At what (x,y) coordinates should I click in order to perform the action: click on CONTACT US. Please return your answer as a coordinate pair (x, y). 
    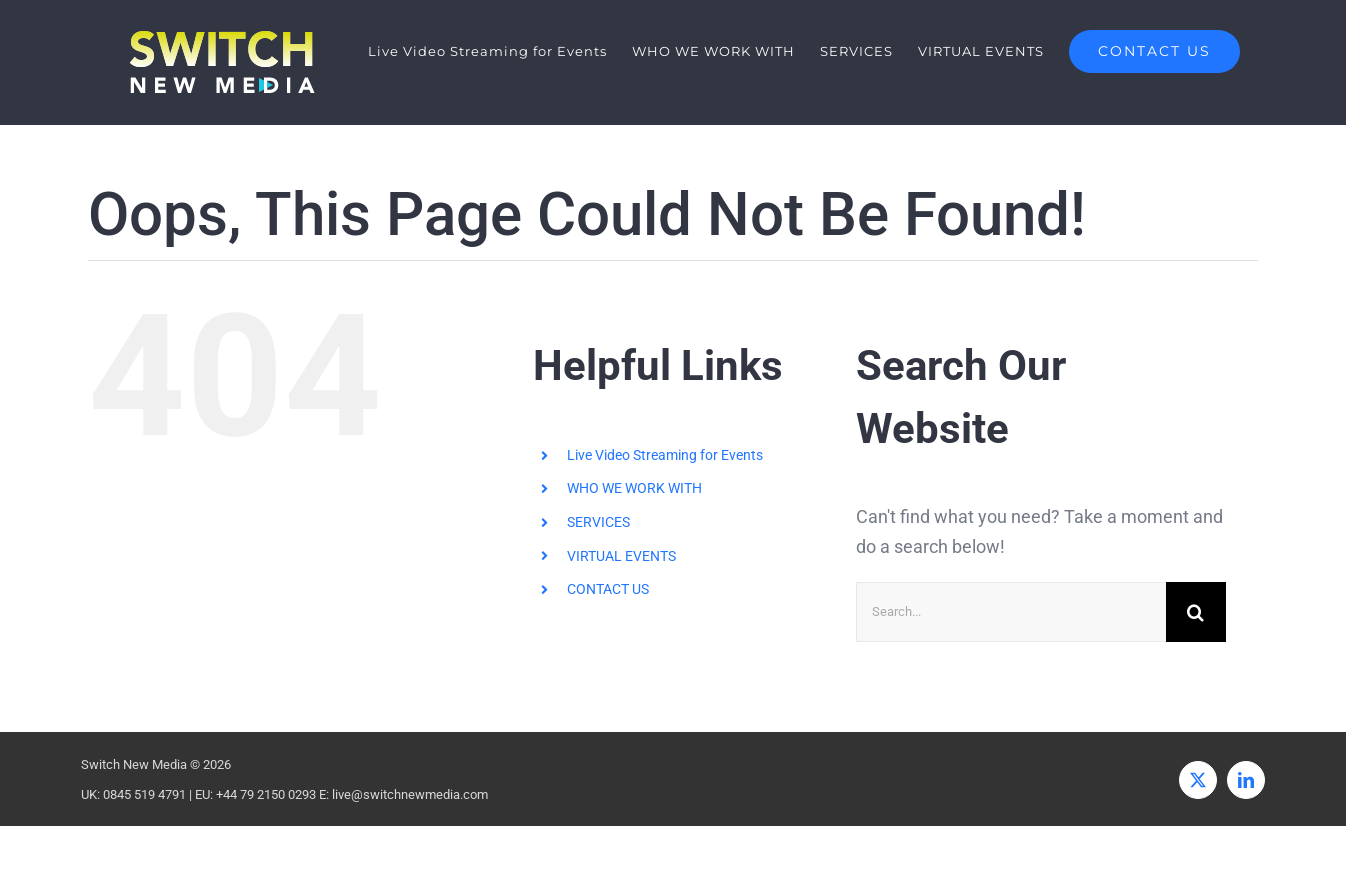
    Looking at the image, I should click on (608, 589).